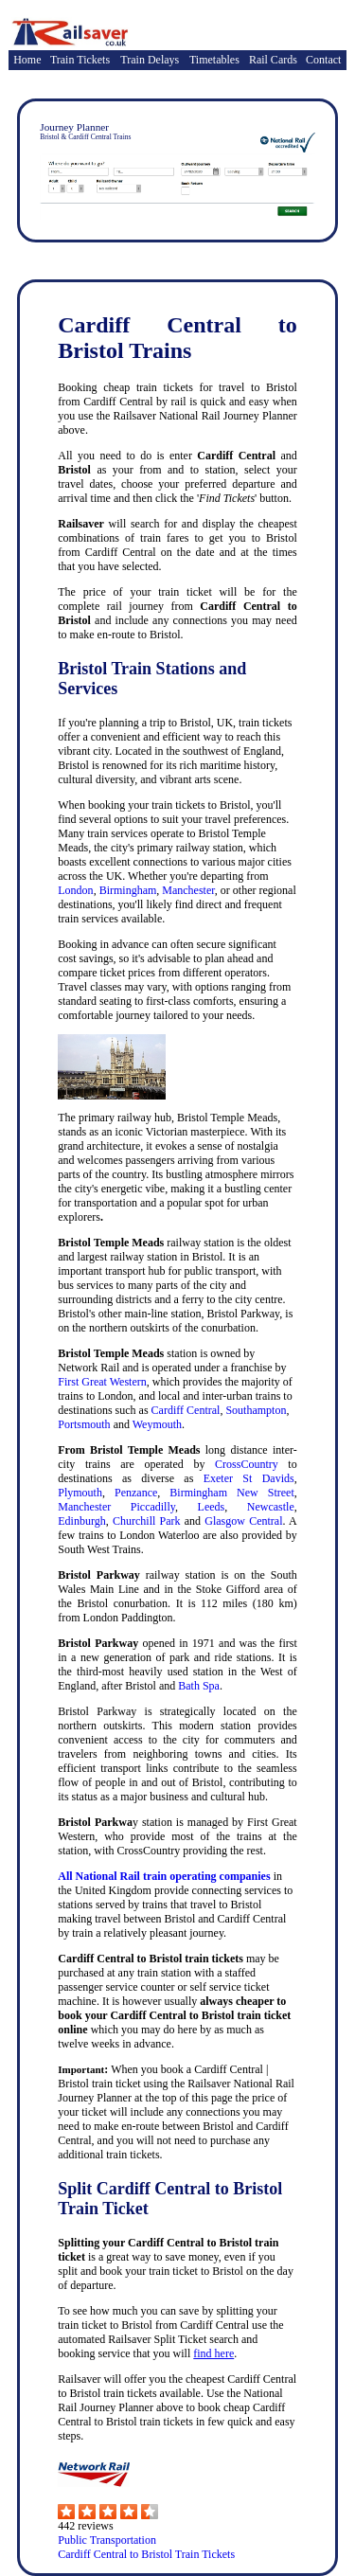 This screenshot has width=355, height=2576. Describe the element at coordinates (81, 1521) in the screenshot. I see `Edinburgh` at that location.